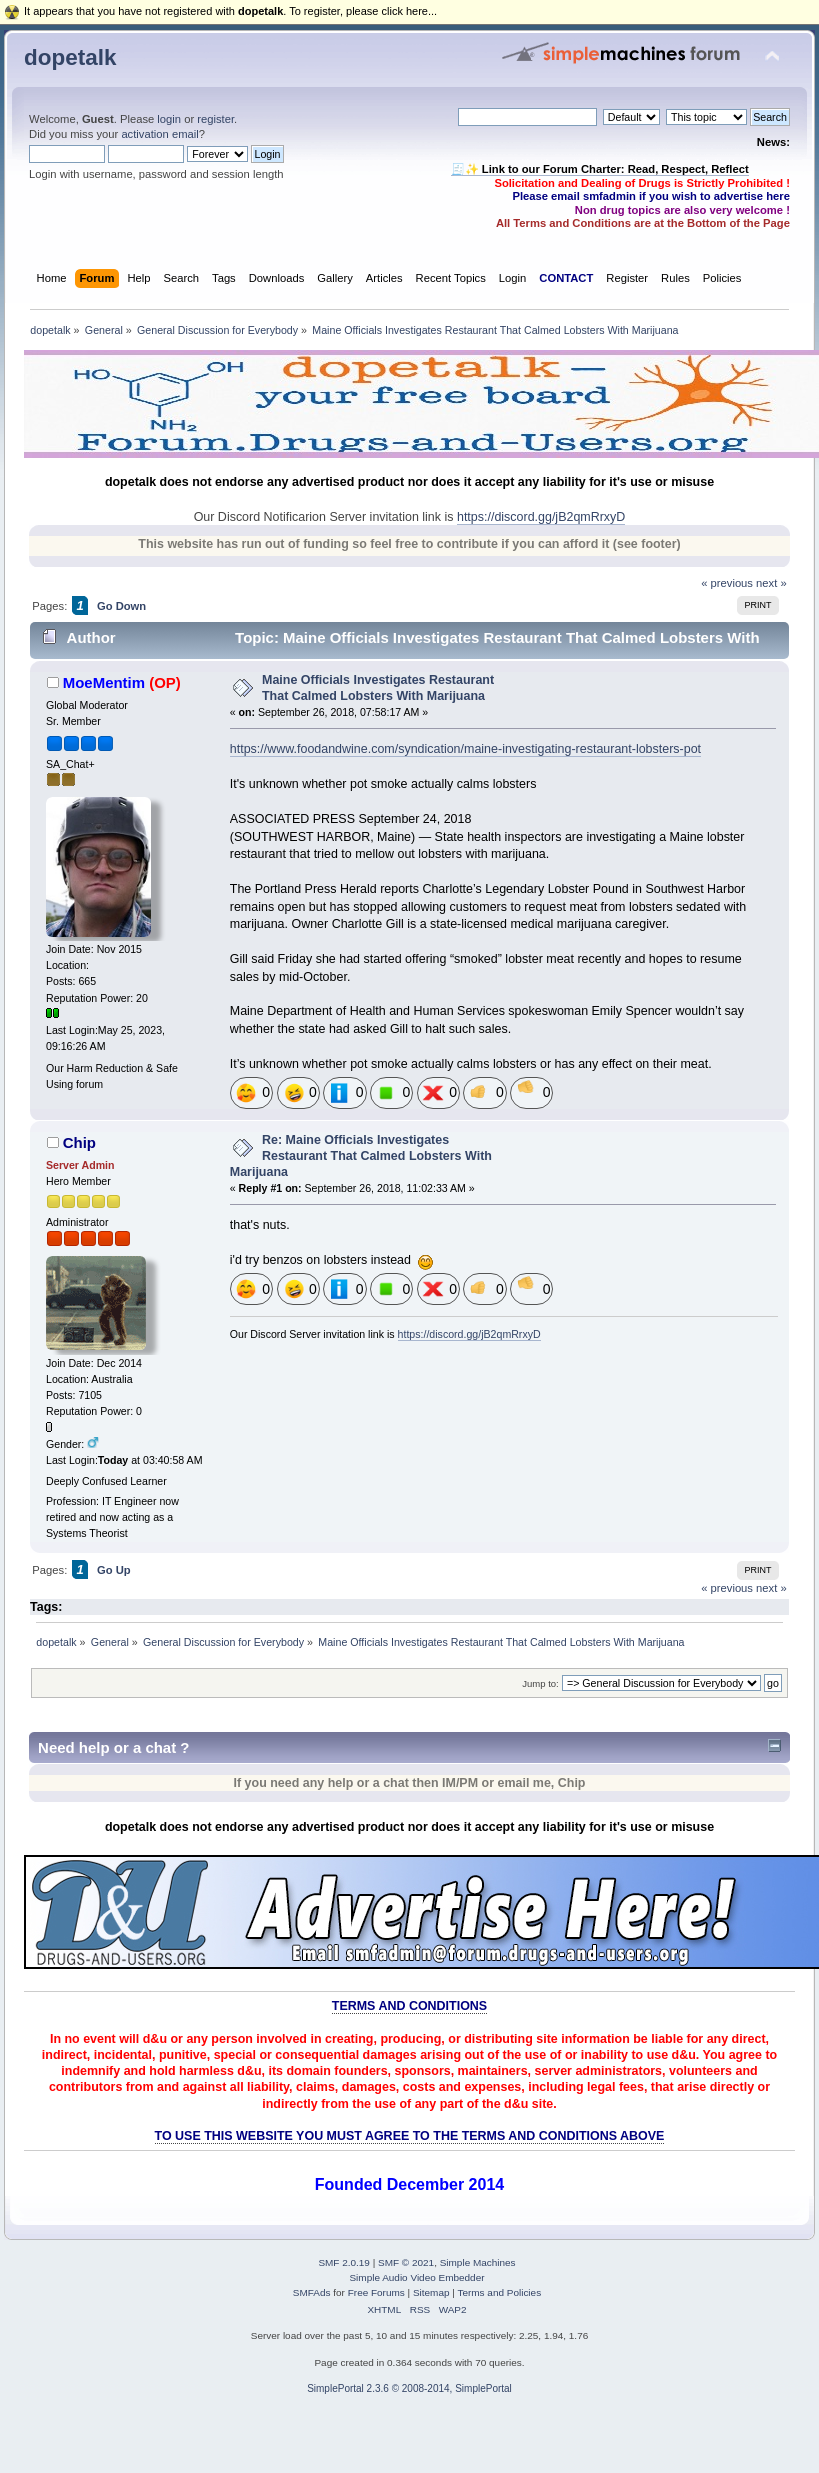  What do you see at coordinates (169, 119) in the screenshot?
I see `login` at bounding box center [169, 119].